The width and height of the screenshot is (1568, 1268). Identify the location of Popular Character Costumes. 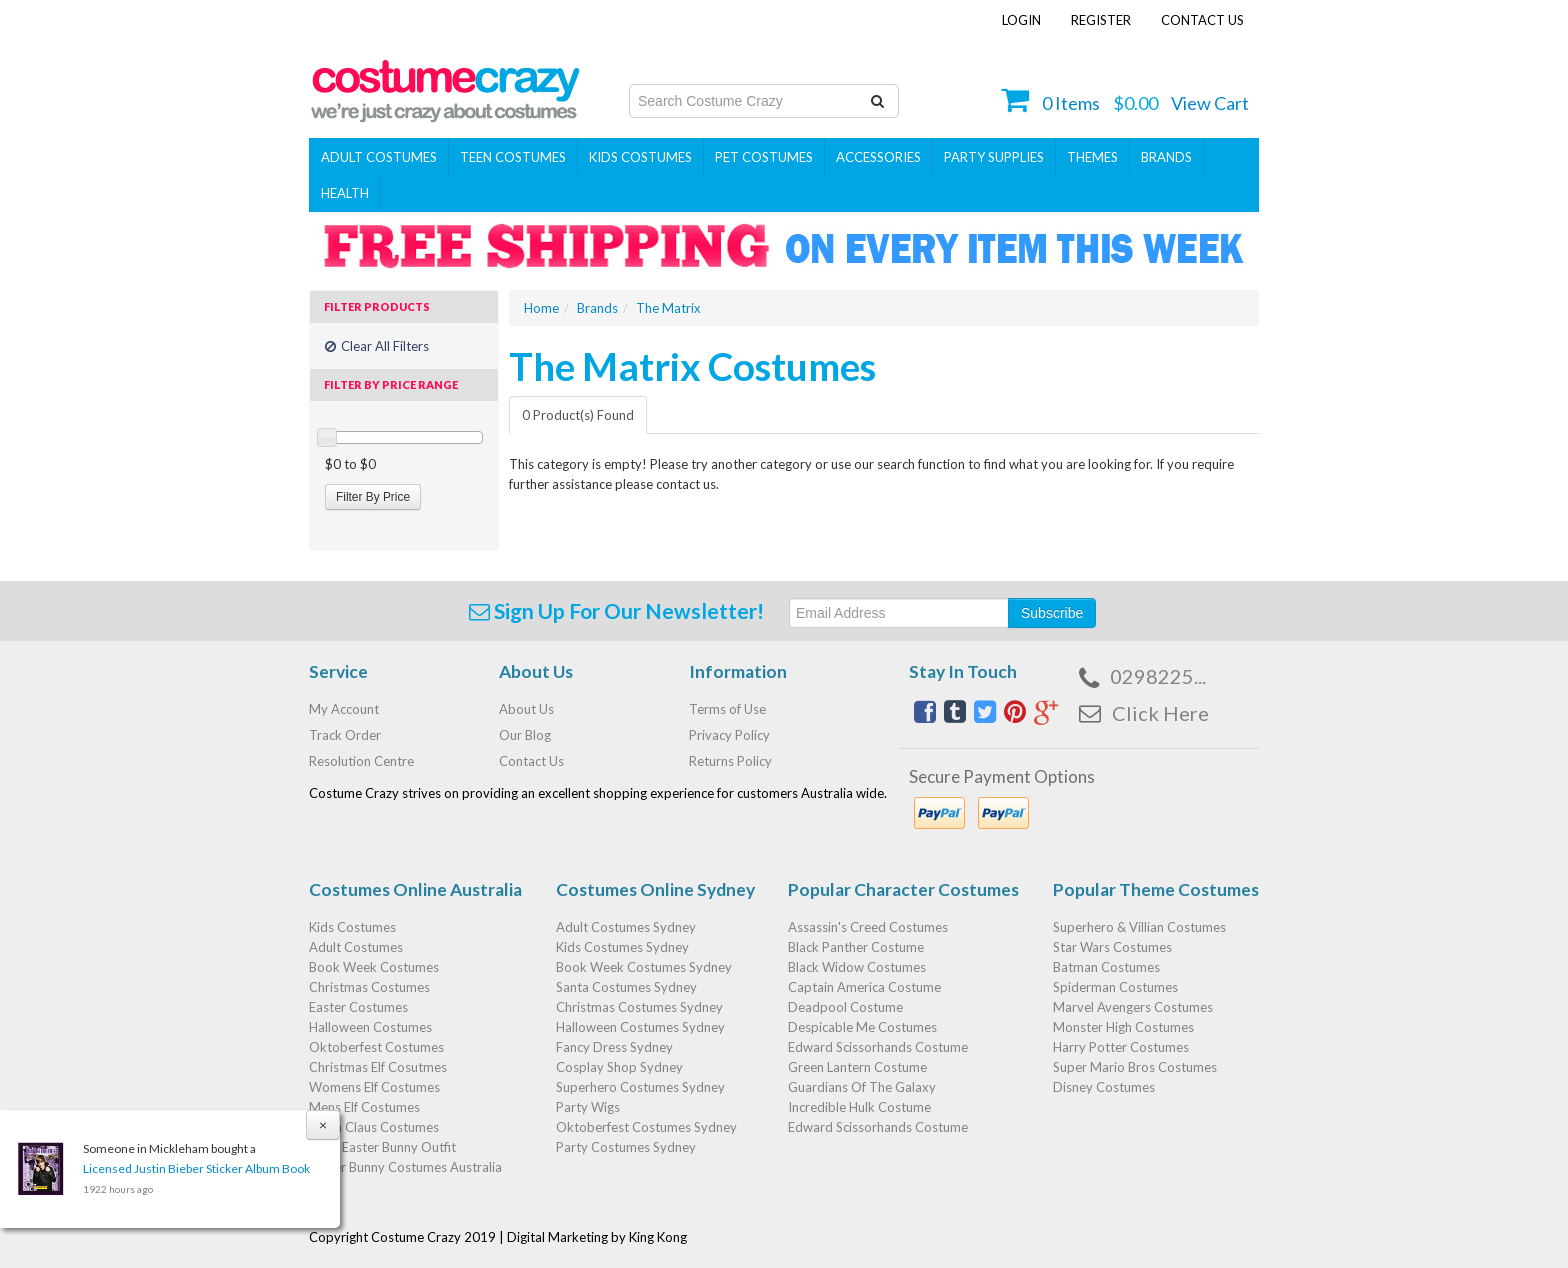
(903, 889).